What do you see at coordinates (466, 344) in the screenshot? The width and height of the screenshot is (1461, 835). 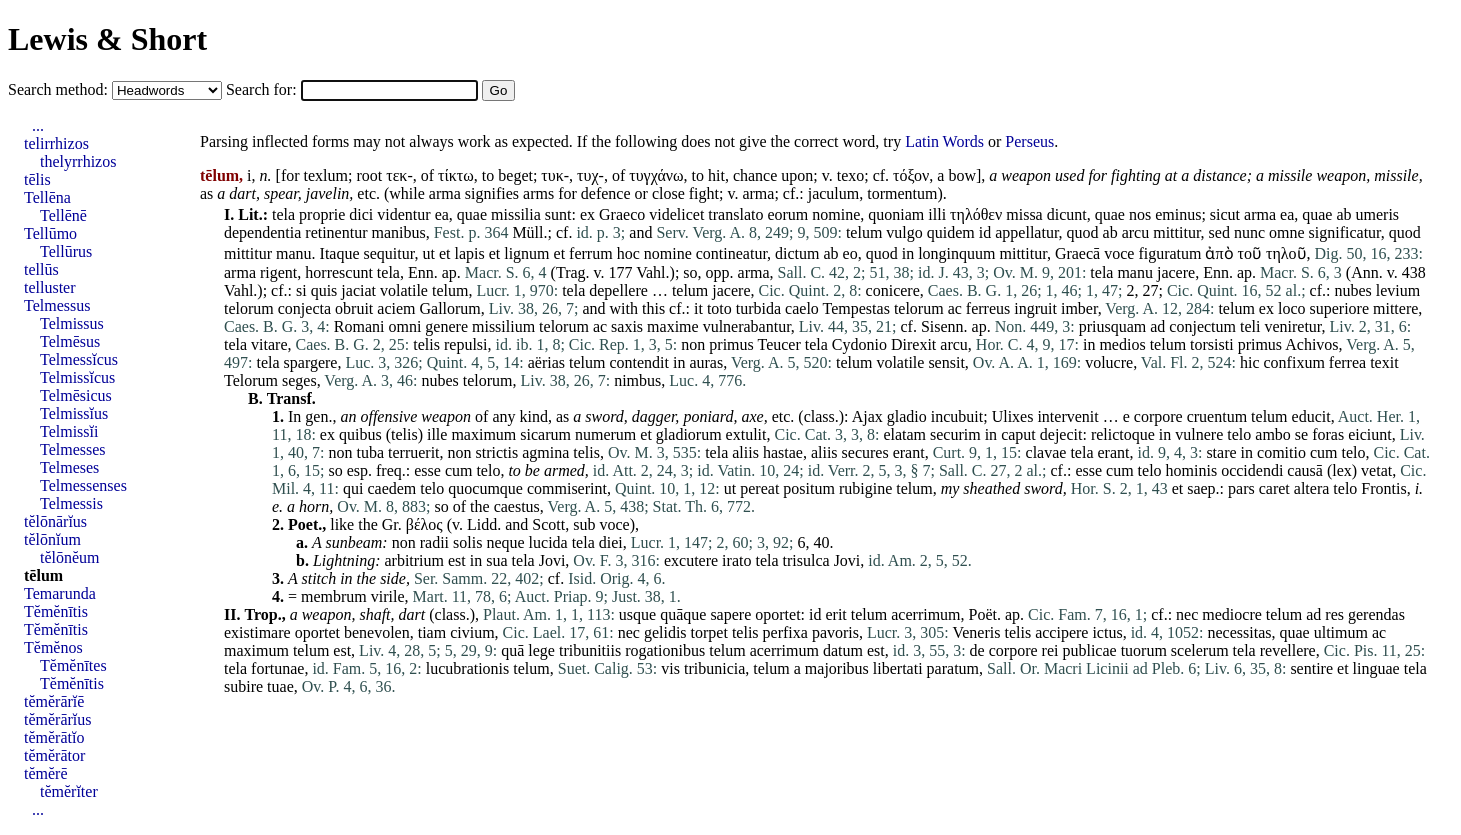 I see `repulsi` at bounding box center [466, 344].